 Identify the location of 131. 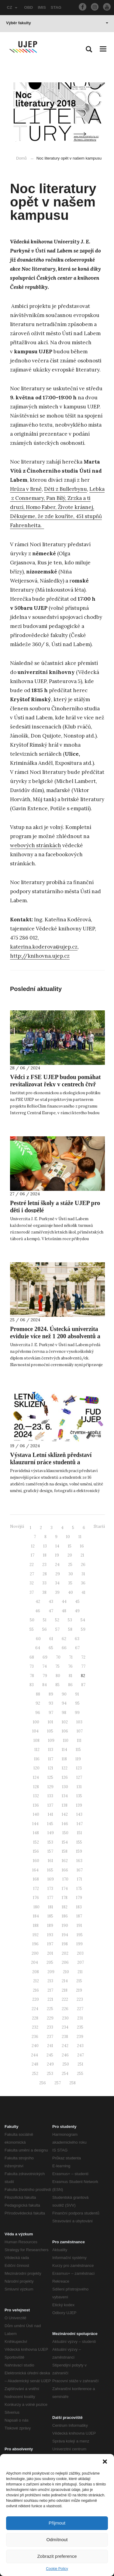
(79, 1786).